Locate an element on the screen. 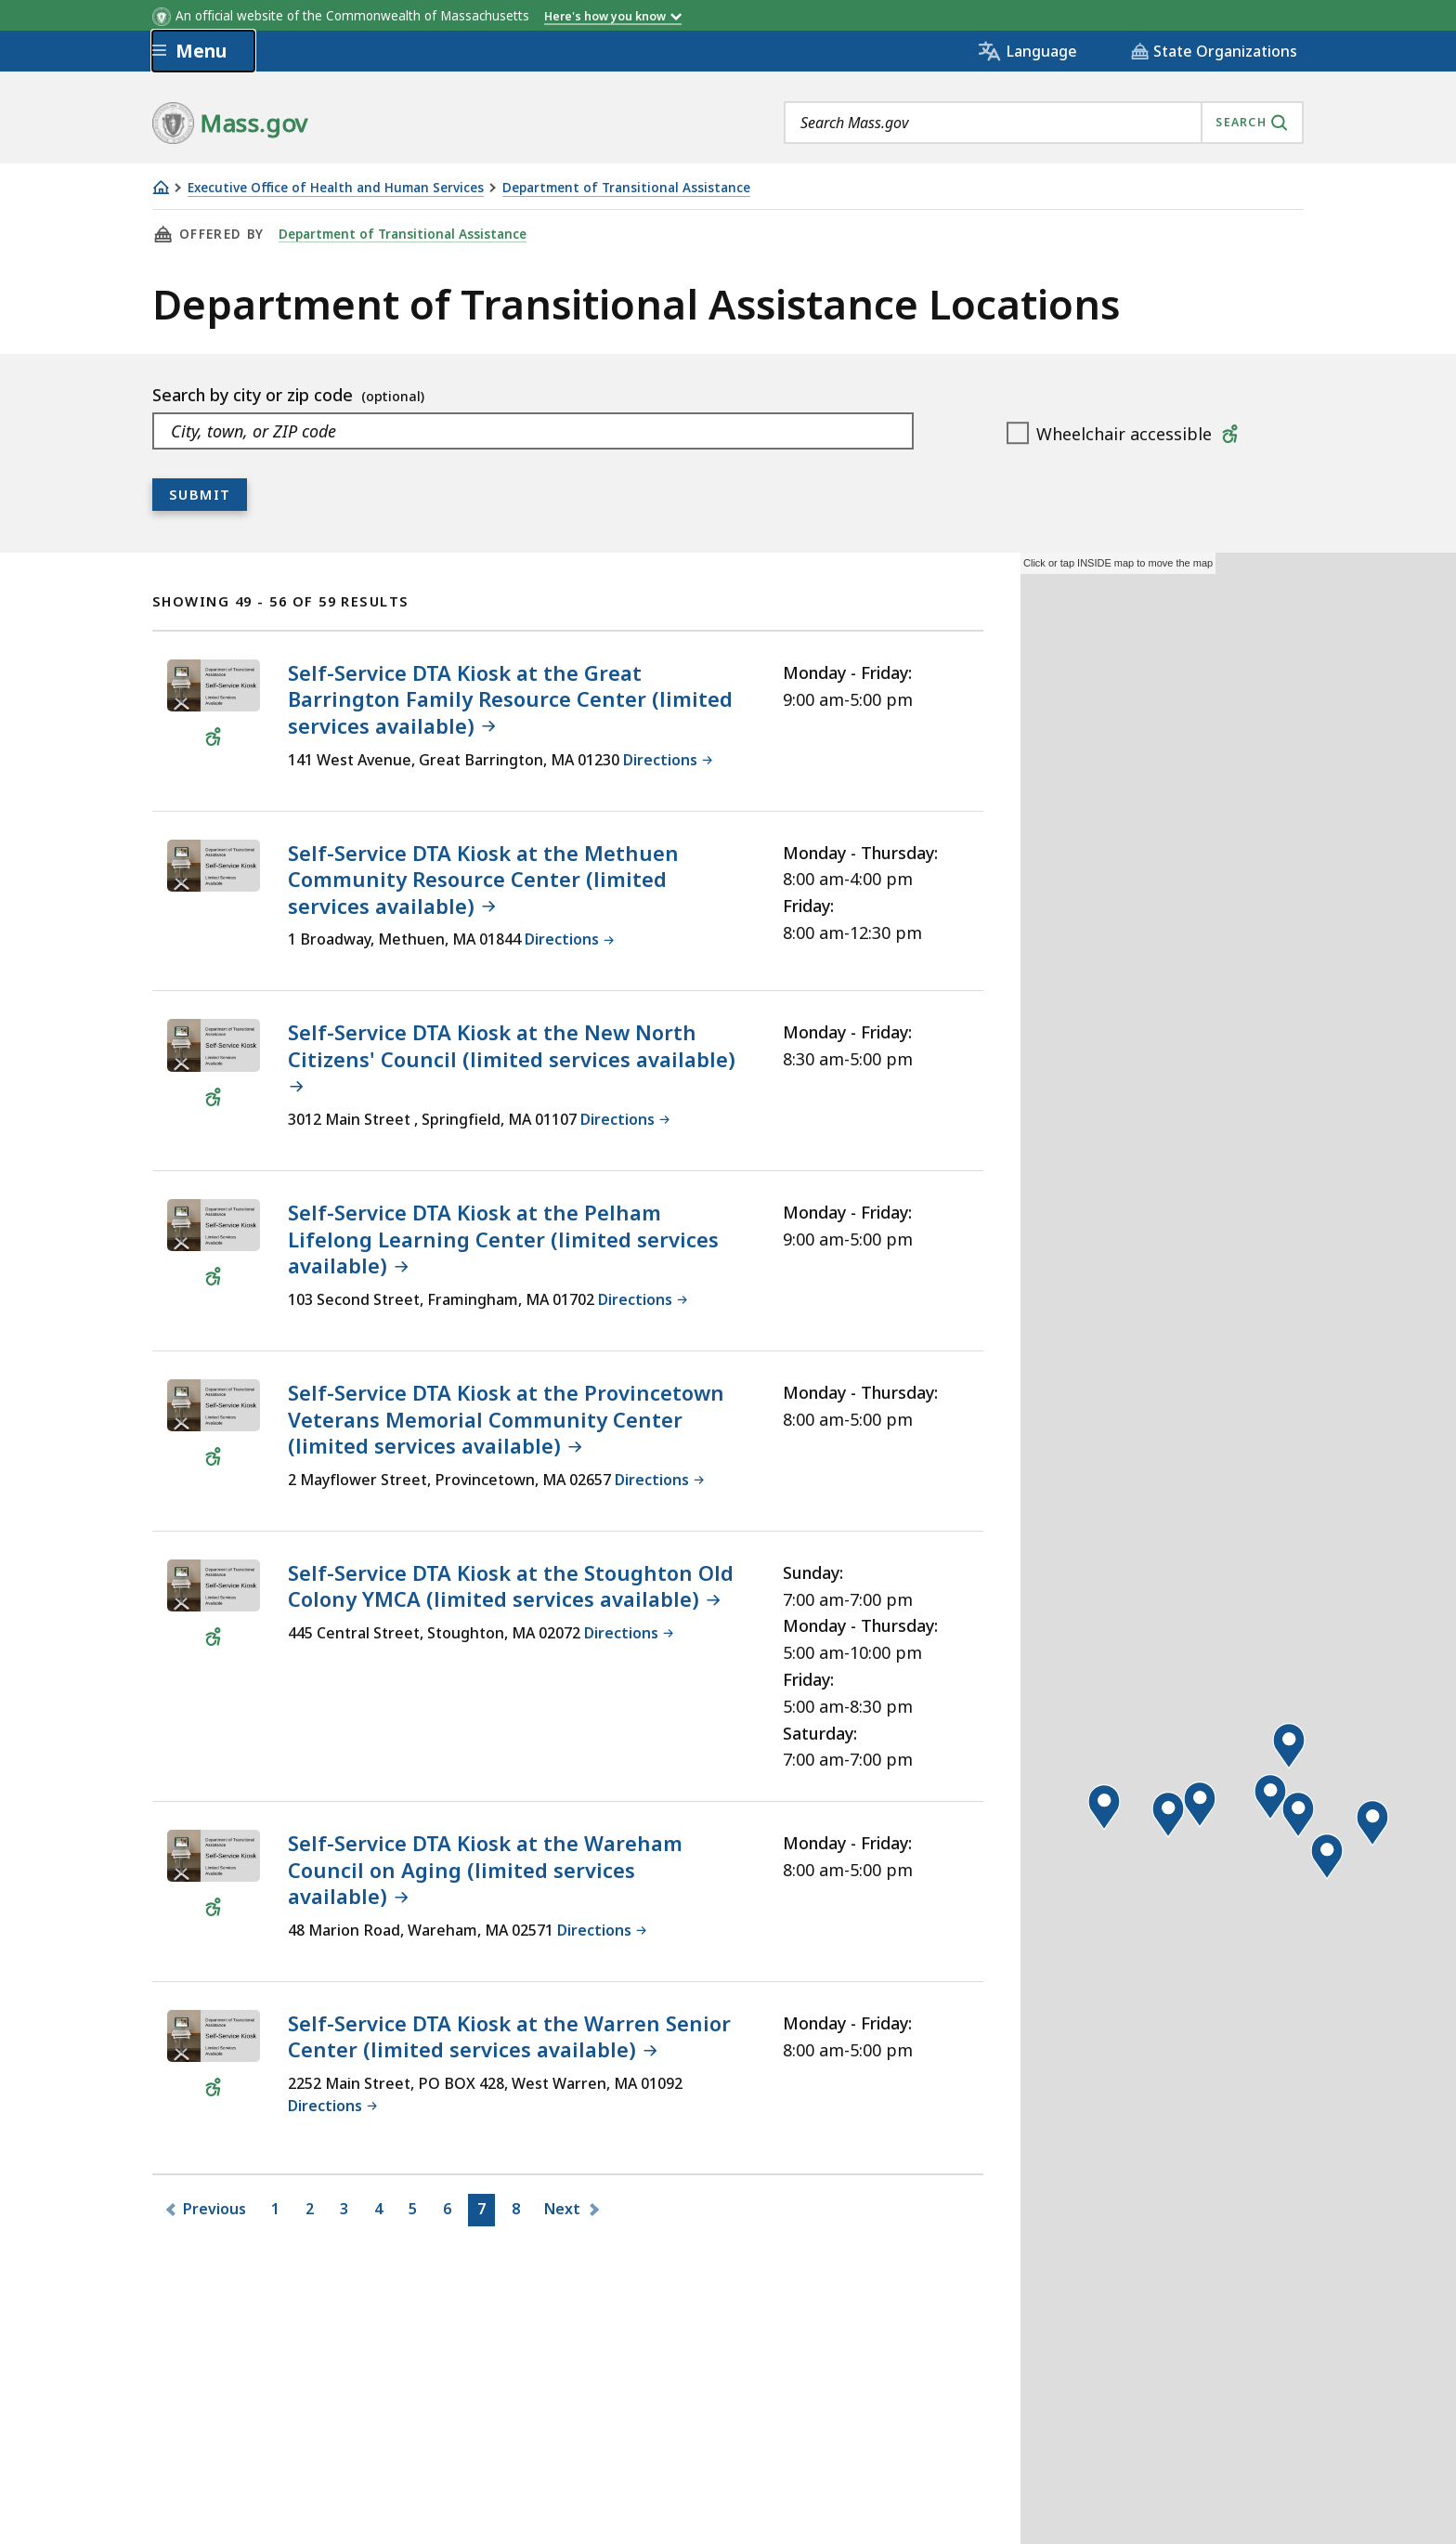 This screenshot has height=2544, width=1456. [button] is located at coordinates (1104, 1807).